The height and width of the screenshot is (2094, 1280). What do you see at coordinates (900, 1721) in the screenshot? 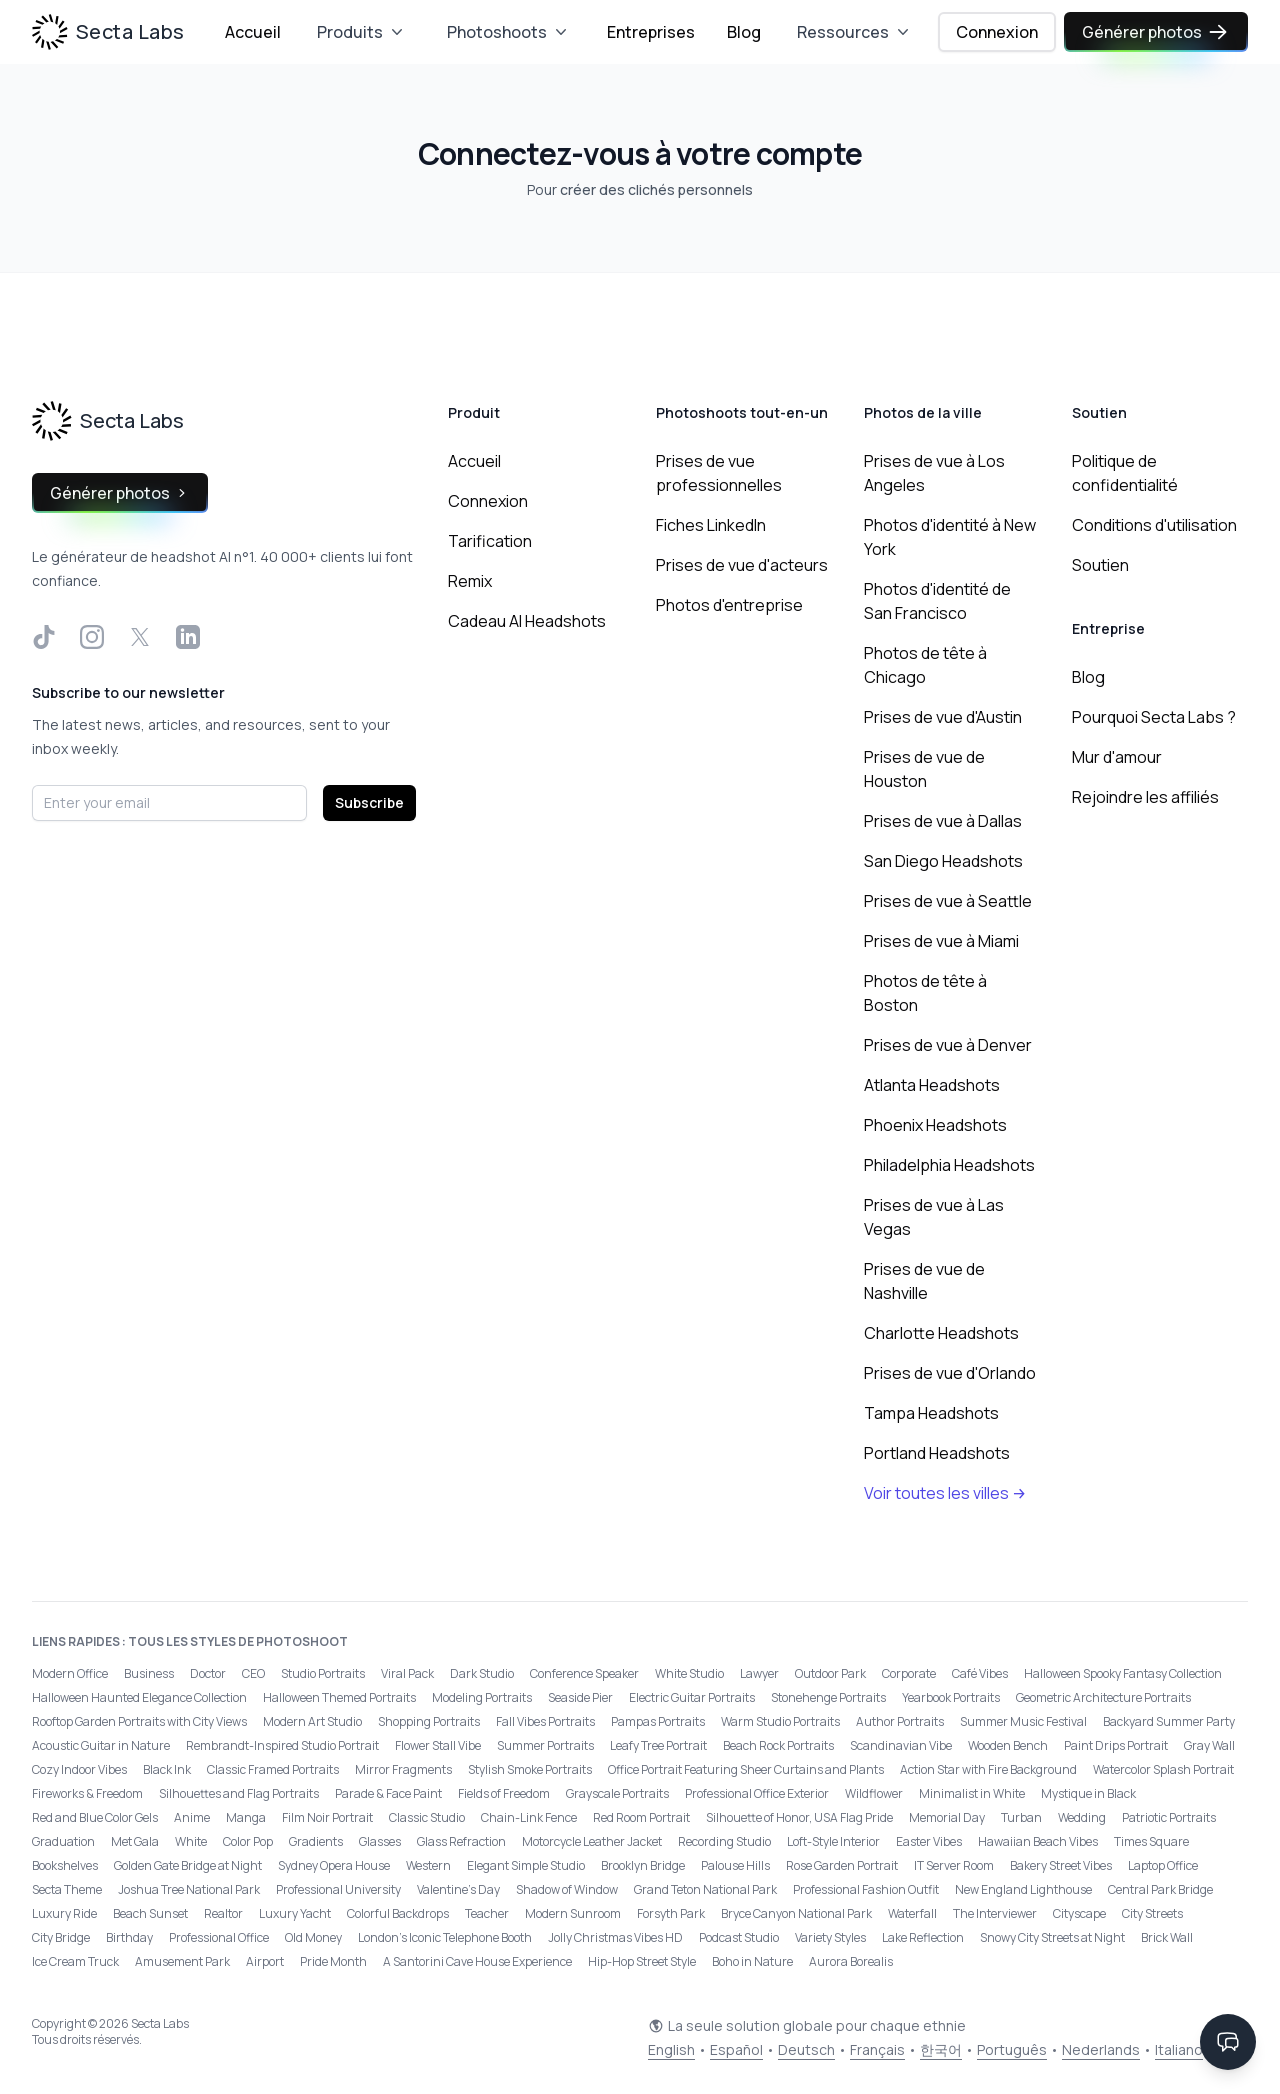
I see `Author Portraits` at bounding box center [900, 1721].